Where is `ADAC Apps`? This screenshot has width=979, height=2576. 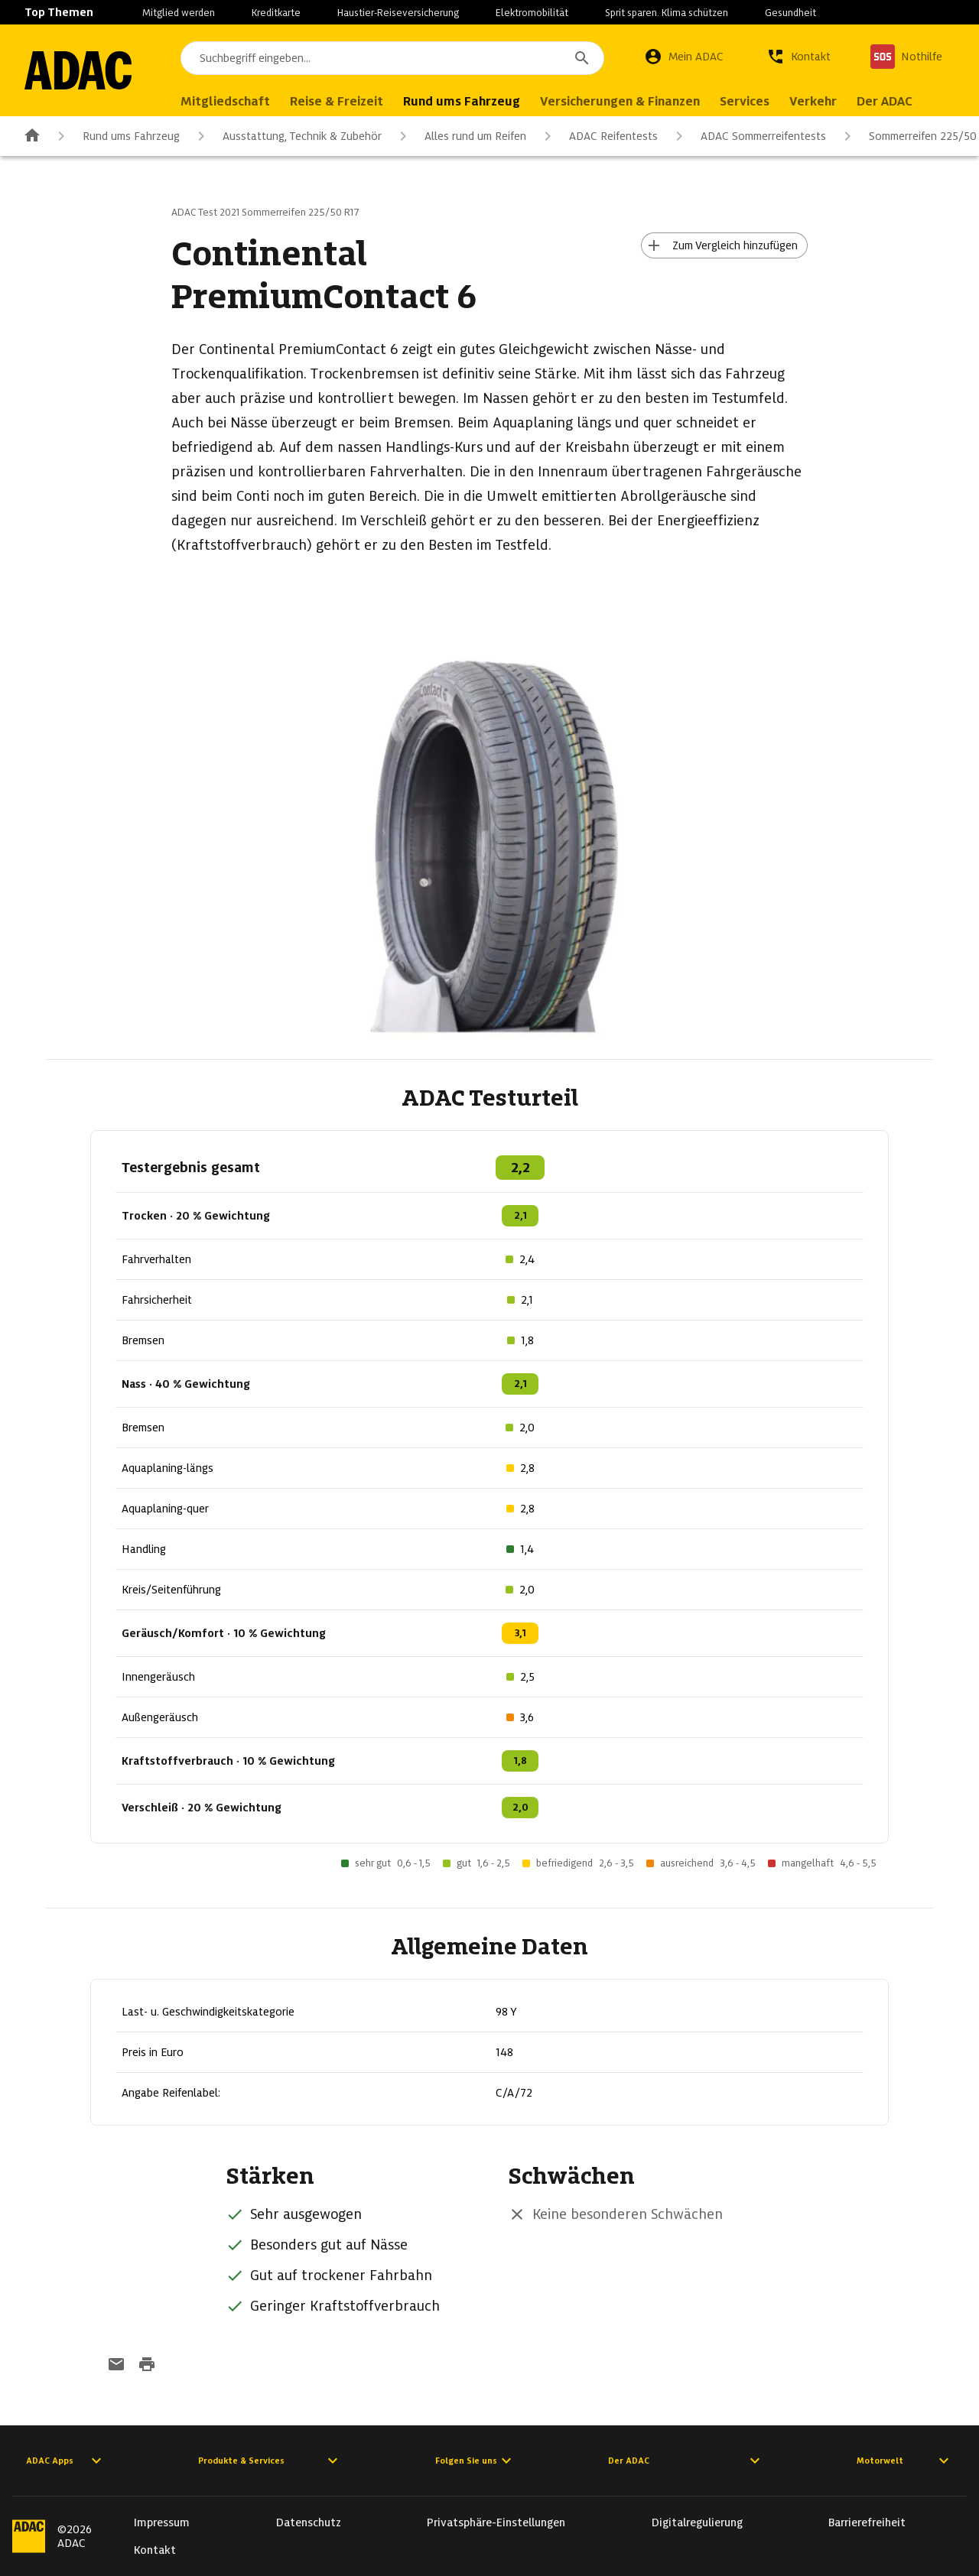
ADAC Apps is located at coordinates (66, 2460).